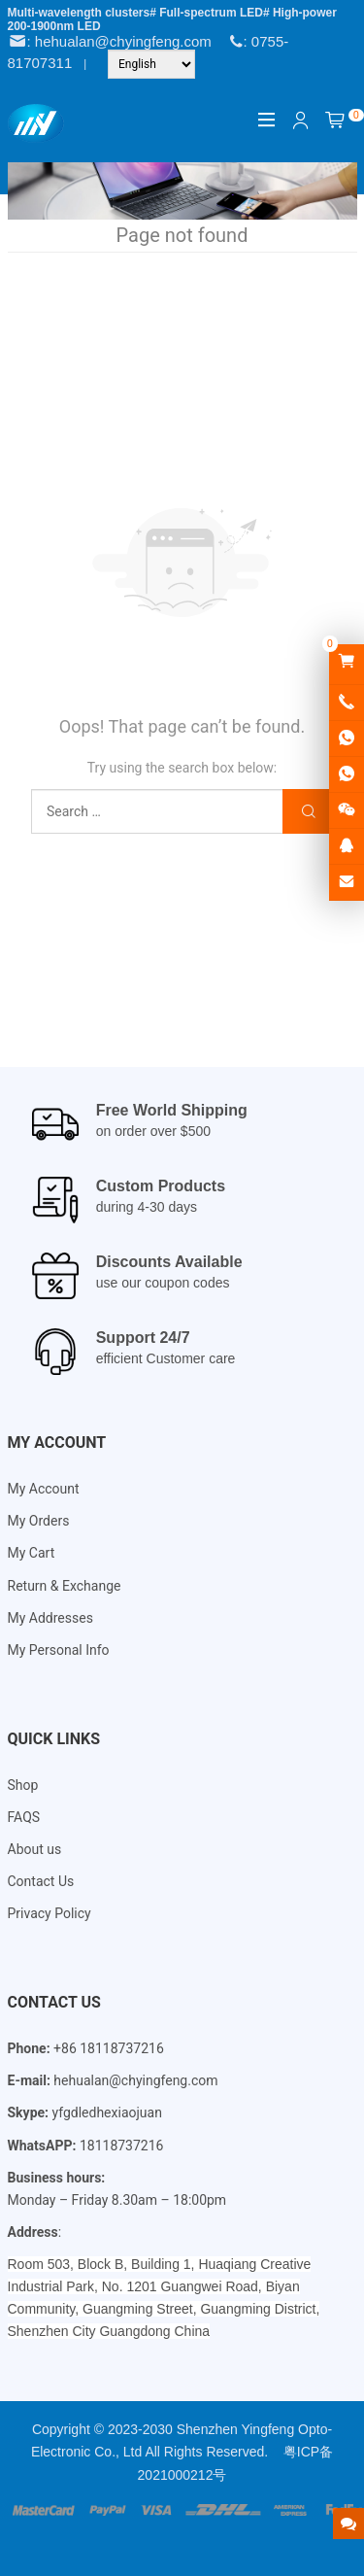 This screenshot has width=364, height=2576. What do you see at coordinates (35, 1849) in the screenshot?
I see `About us` at bounding box center [35, 1849].